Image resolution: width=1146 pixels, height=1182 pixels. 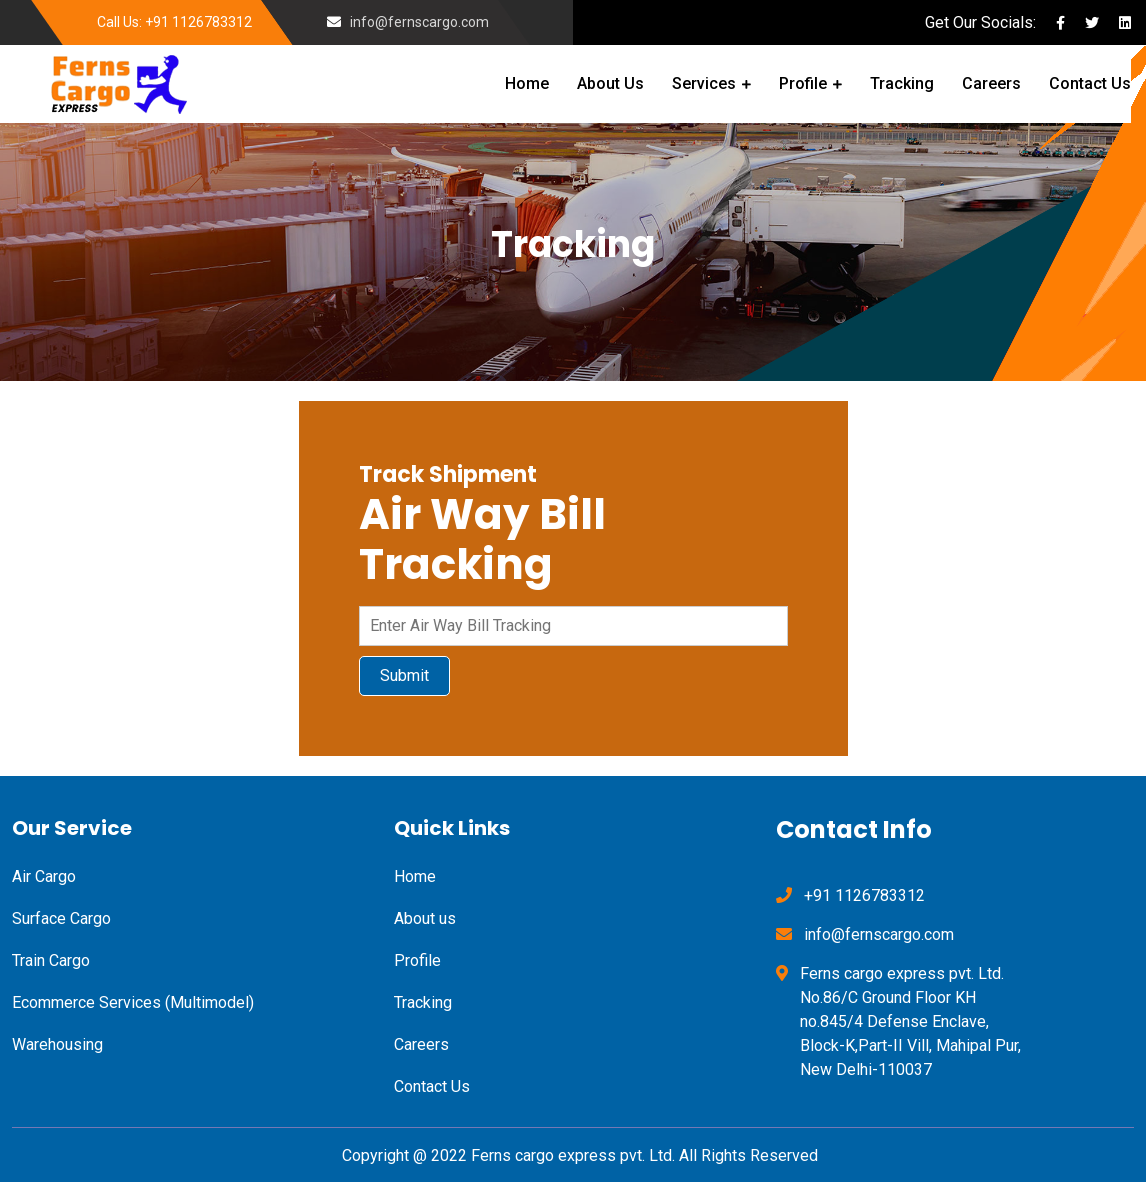 I want to click on Profile, so click(x=803, y=83).